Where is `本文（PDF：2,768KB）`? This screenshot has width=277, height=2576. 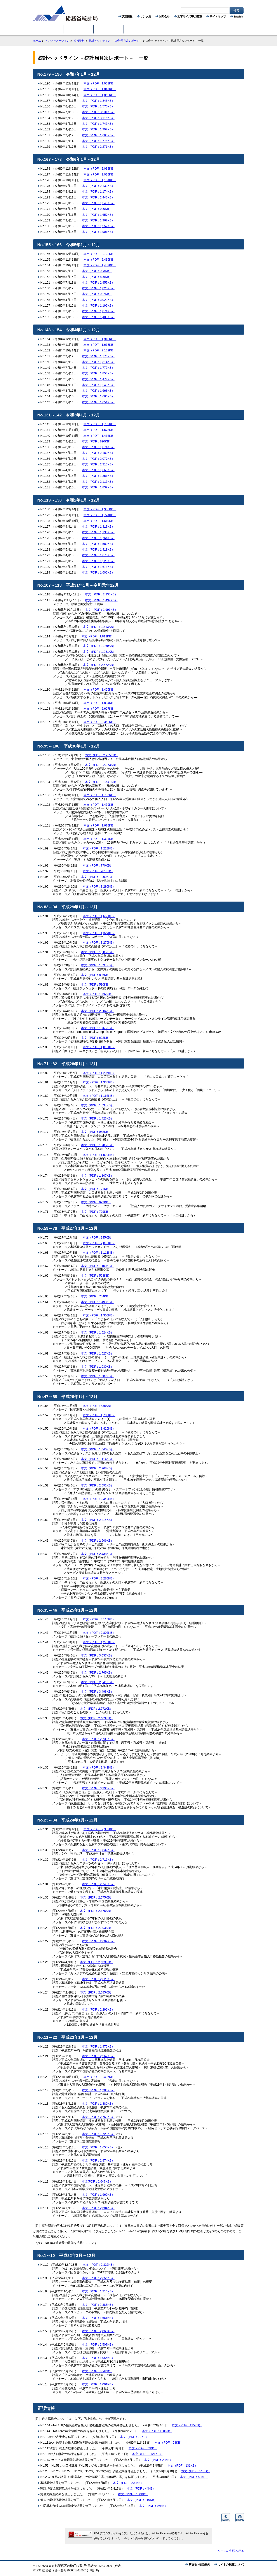
本文（PDF：2,768KB） is located at coordinates (97, 1468).